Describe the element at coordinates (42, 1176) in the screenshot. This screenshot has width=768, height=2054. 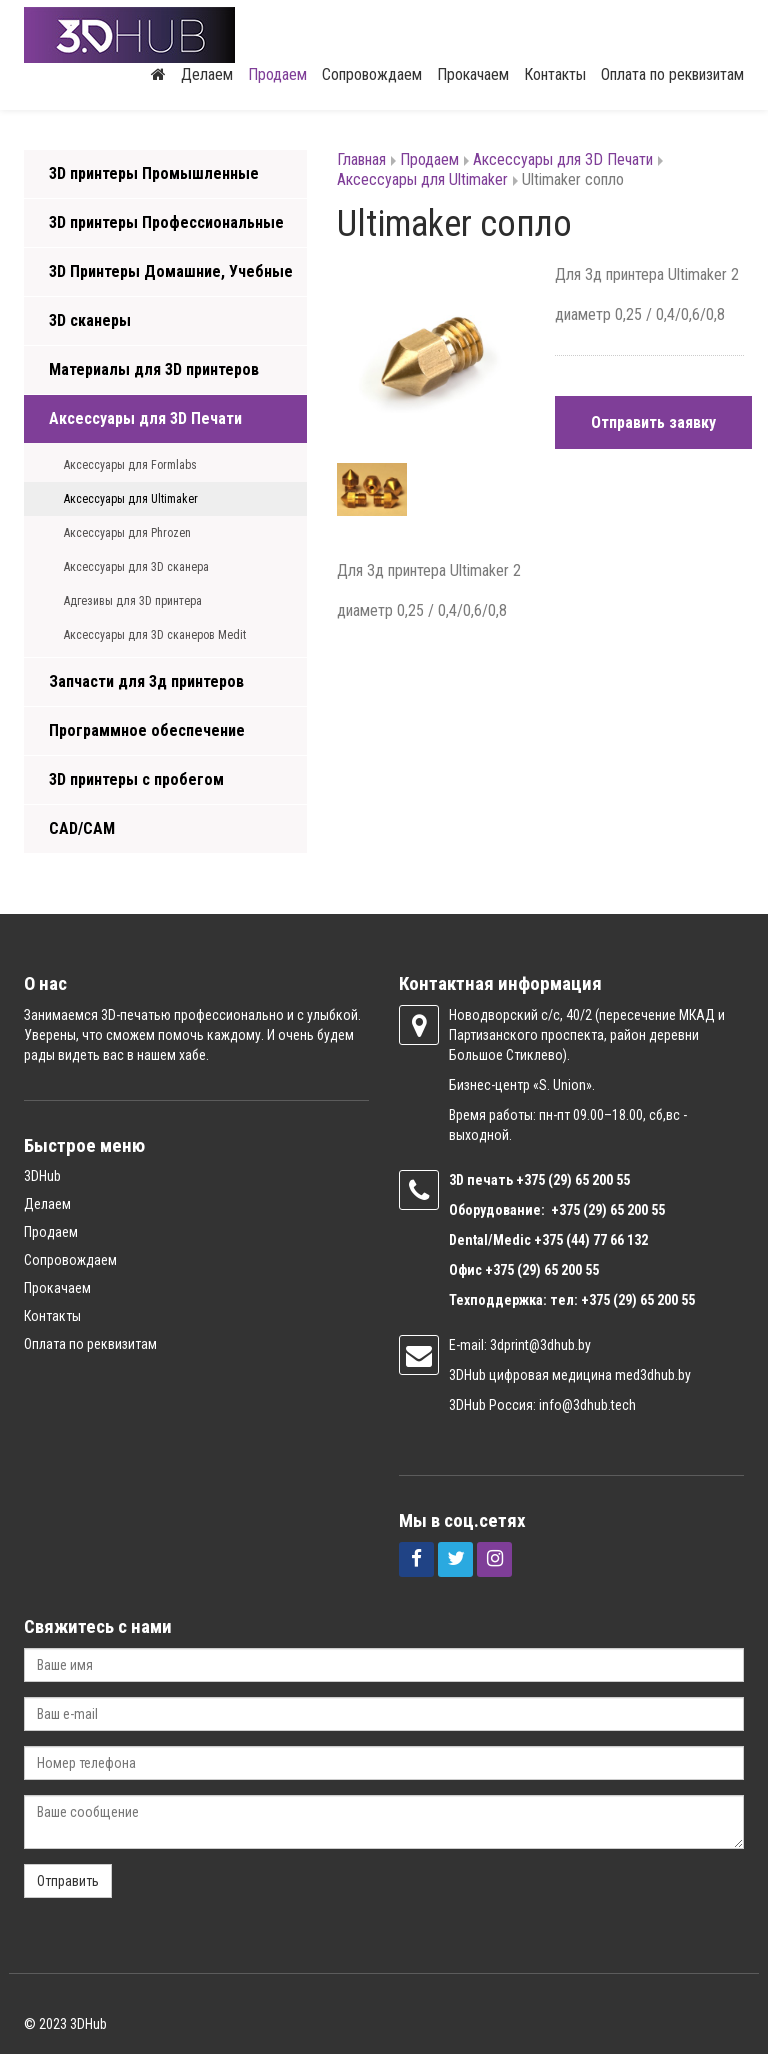
I see `3DHub` at that location.